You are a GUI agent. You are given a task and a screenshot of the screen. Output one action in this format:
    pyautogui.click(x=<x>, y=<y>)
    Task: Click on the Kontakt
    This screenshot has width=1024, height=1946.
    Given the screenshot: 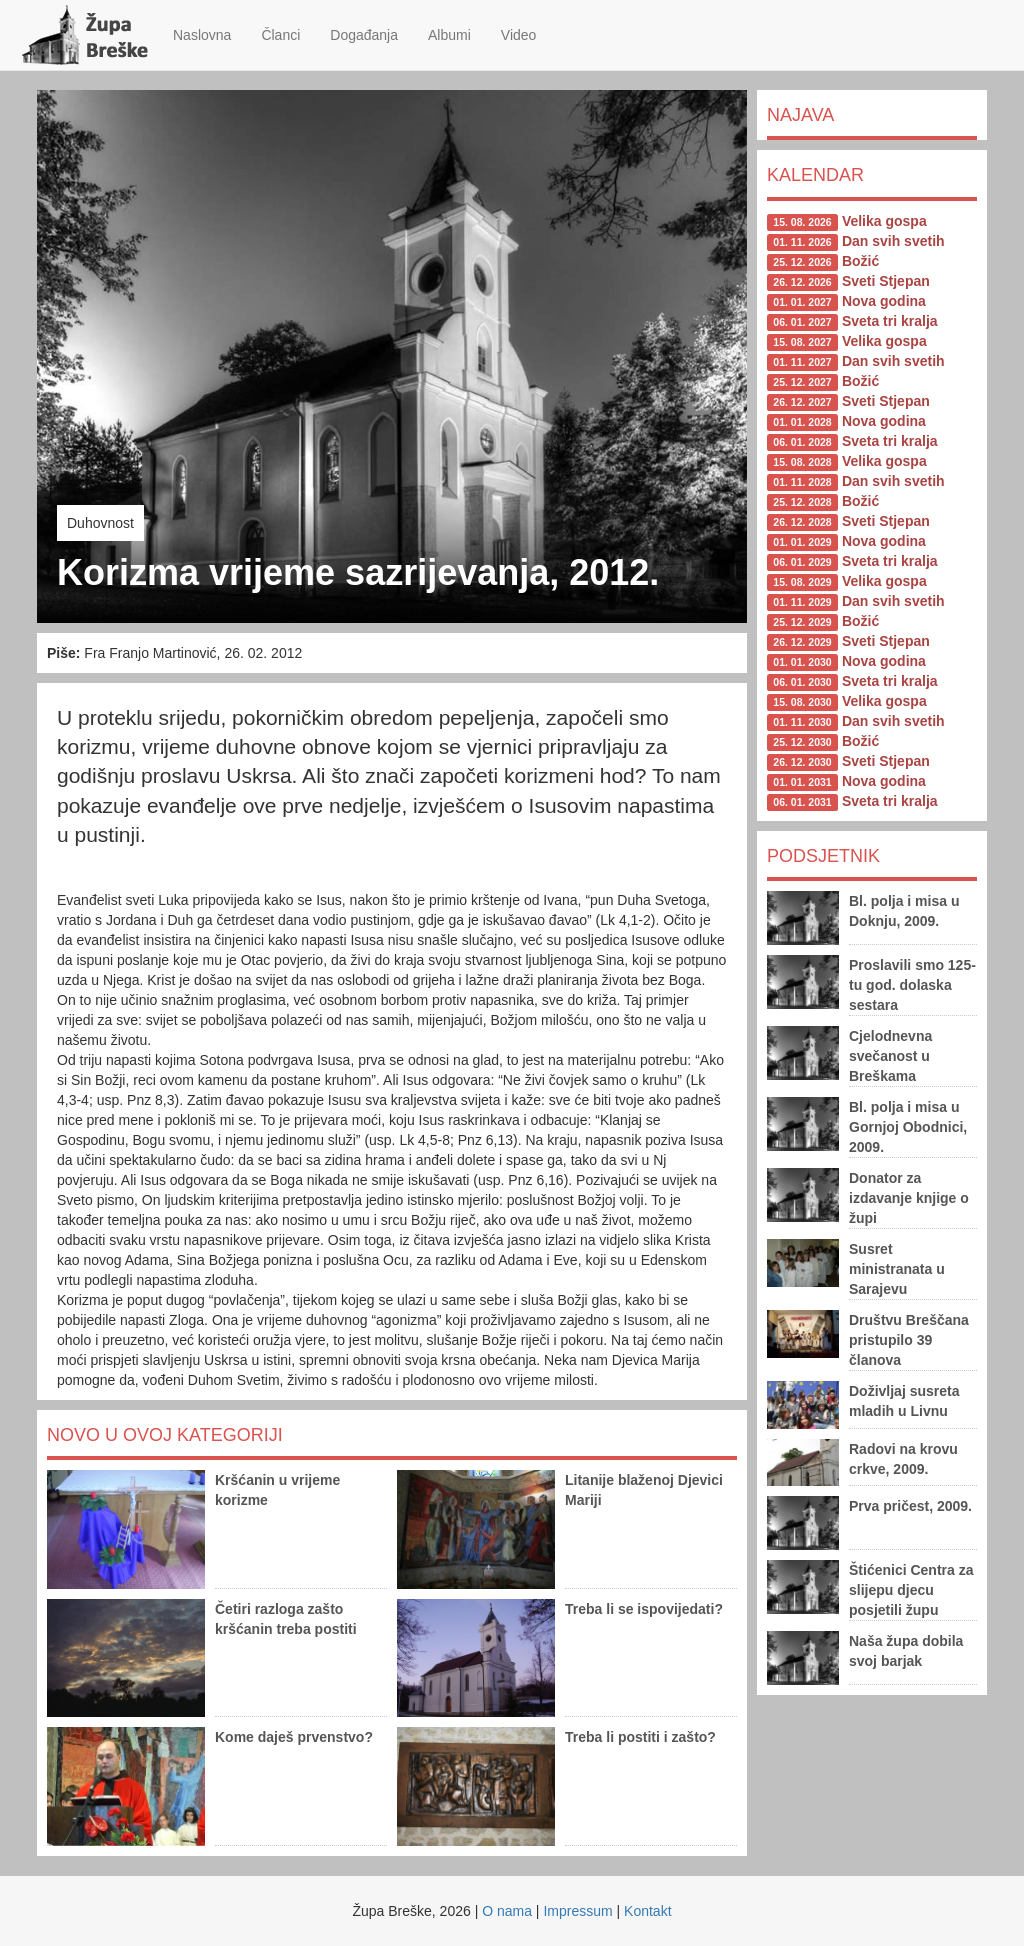 What is the action you would take?
    pyautogui.click(x=647, y=1911)
    